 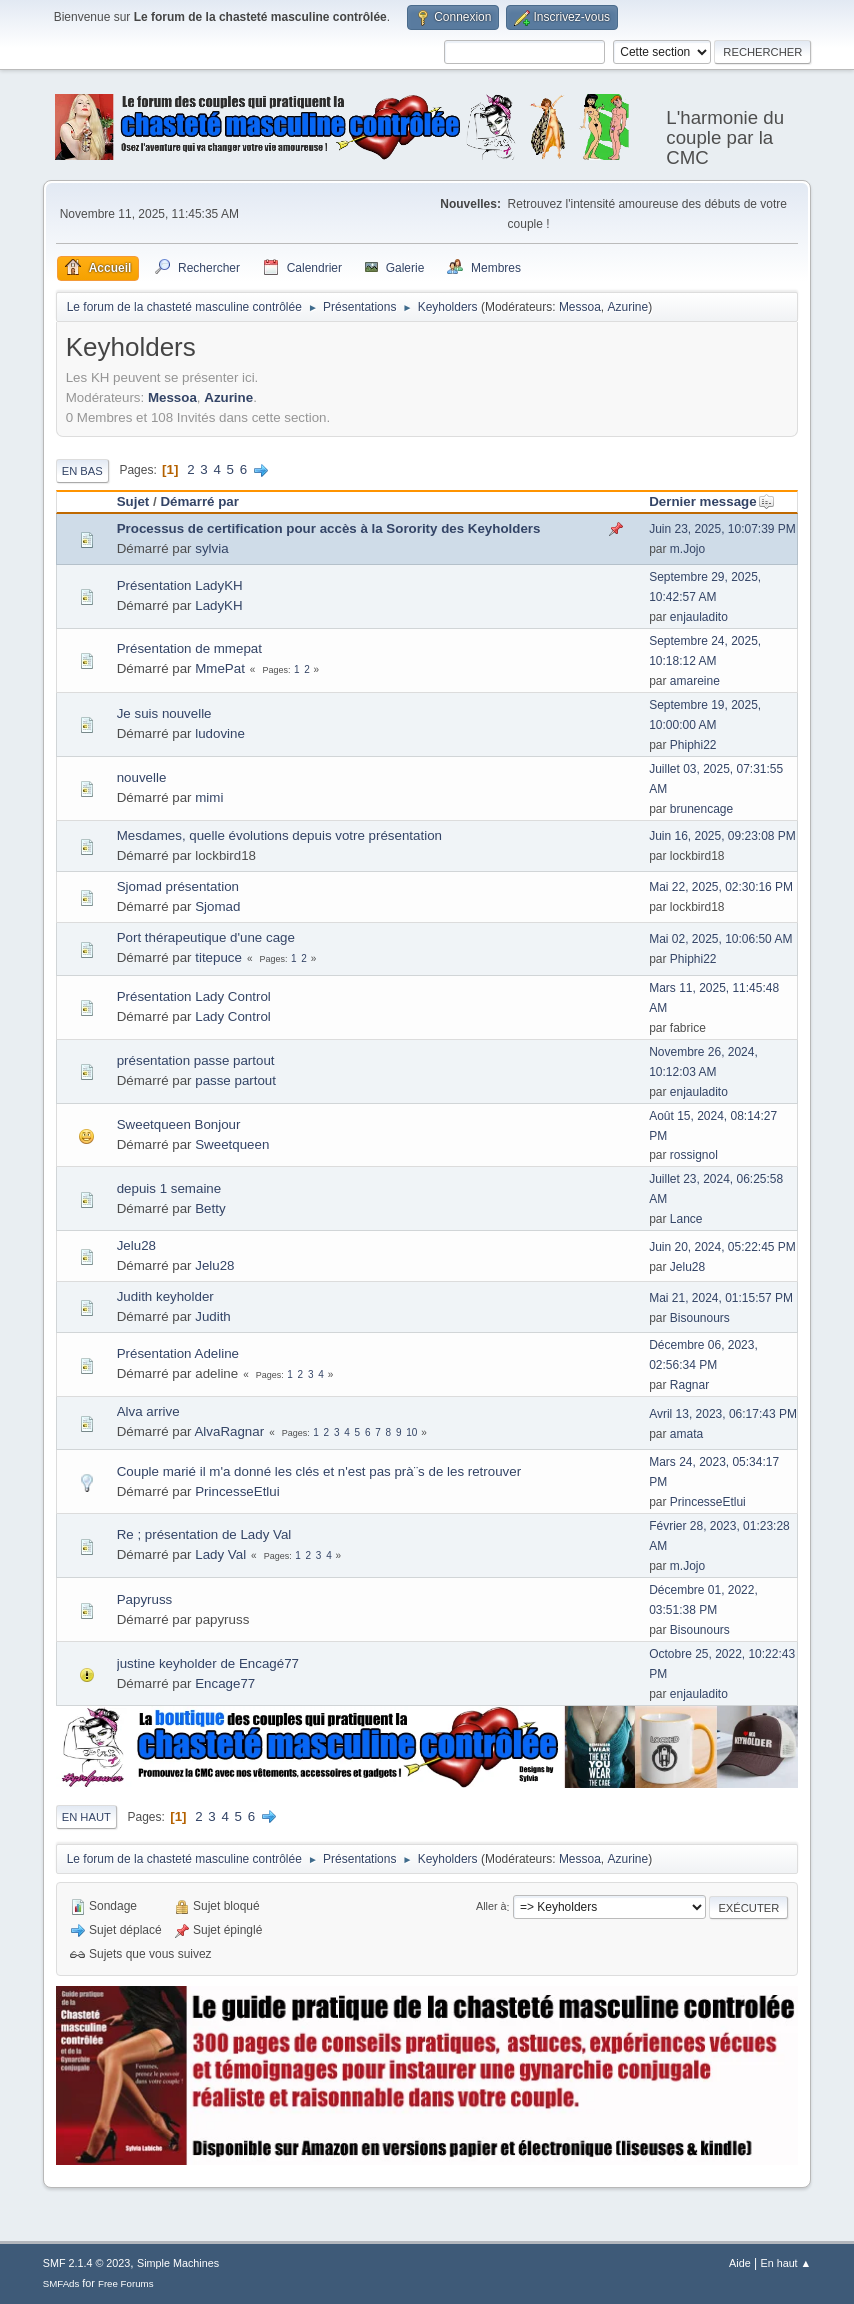 I want to click on passe partout, so click(x=235, y=1080).